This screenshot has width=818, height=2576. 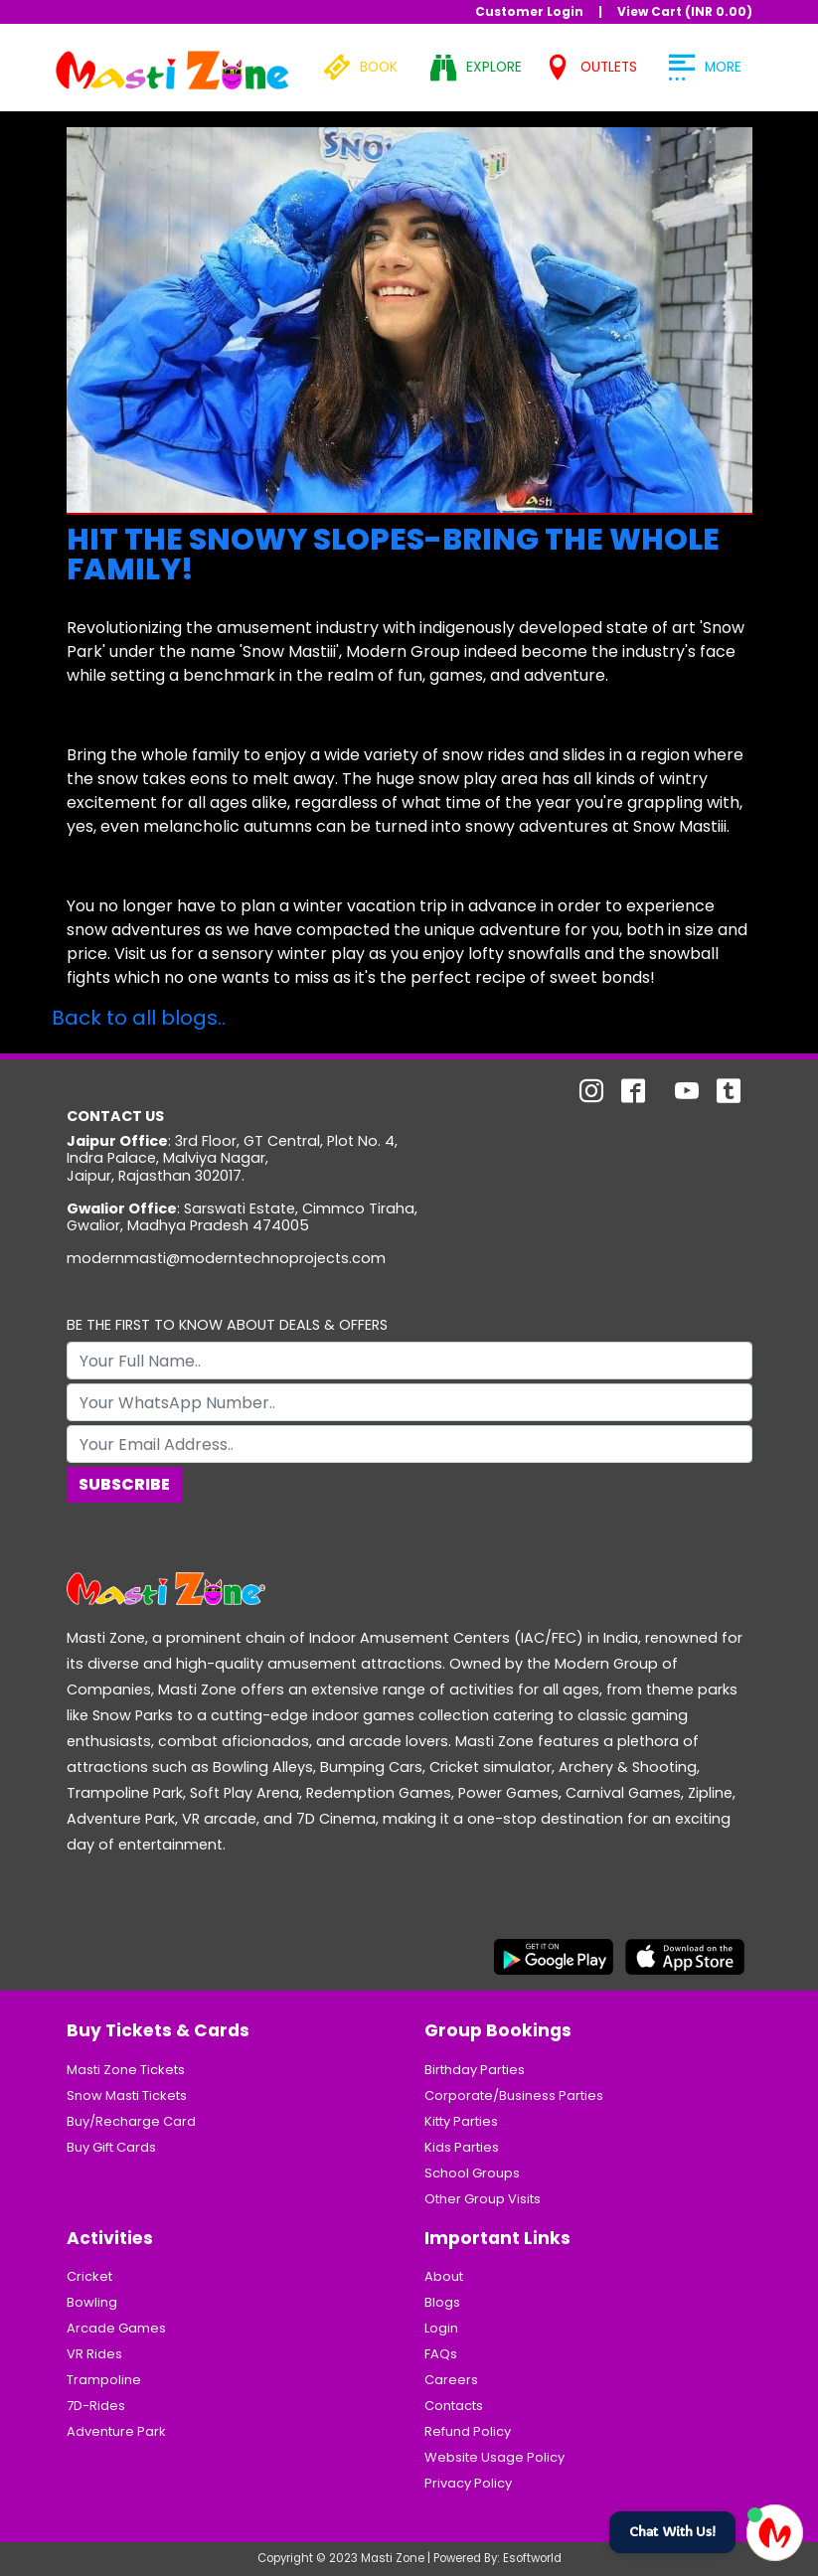 I want to click on Esoftworld, so click(x=532, y=2558).